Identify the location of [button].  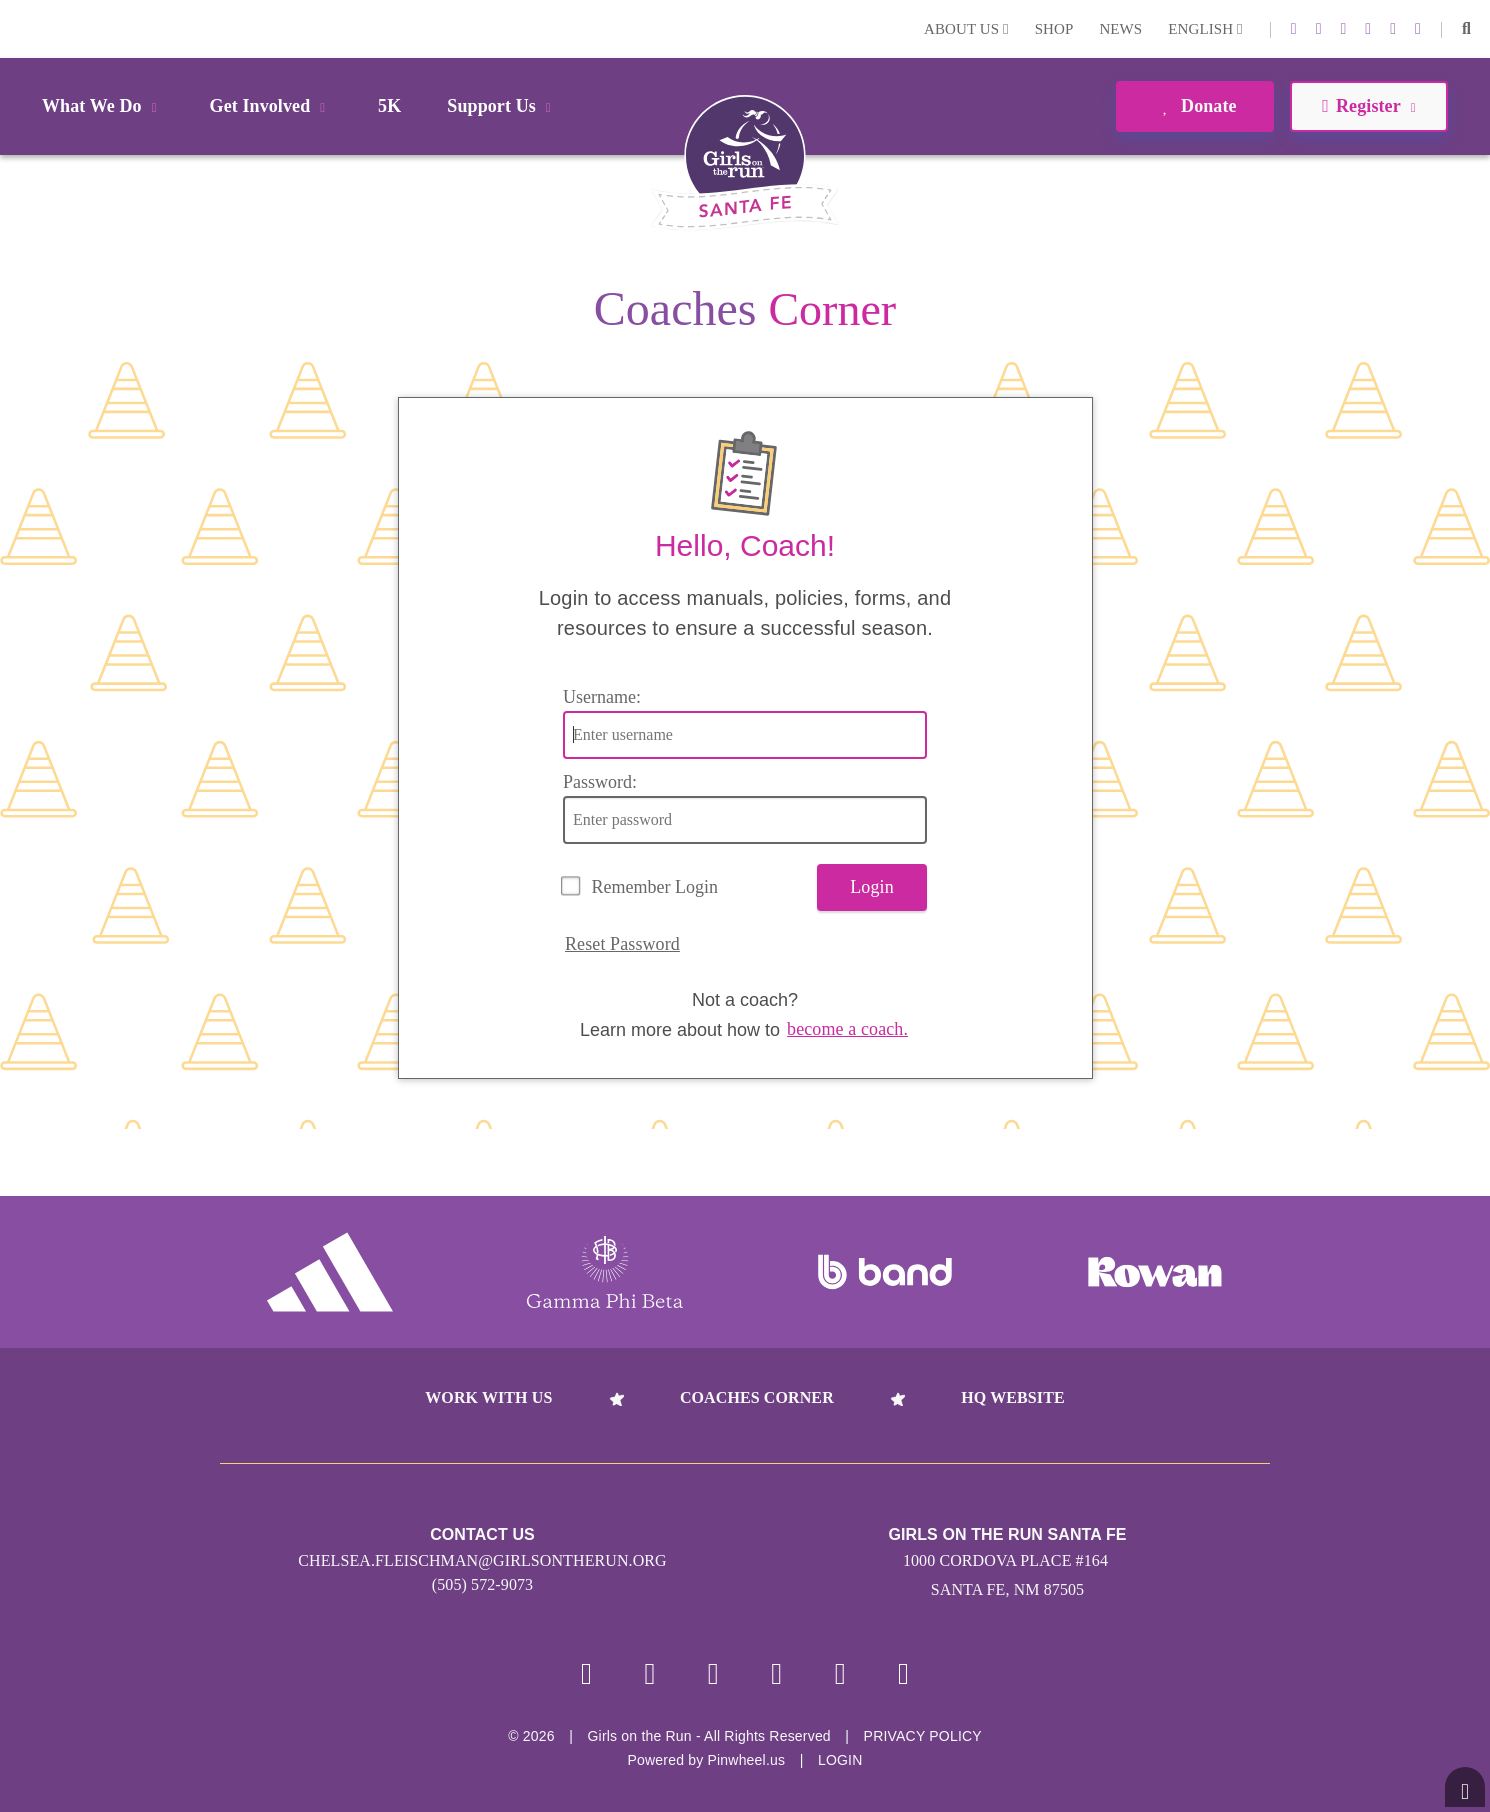
(1466, 29).